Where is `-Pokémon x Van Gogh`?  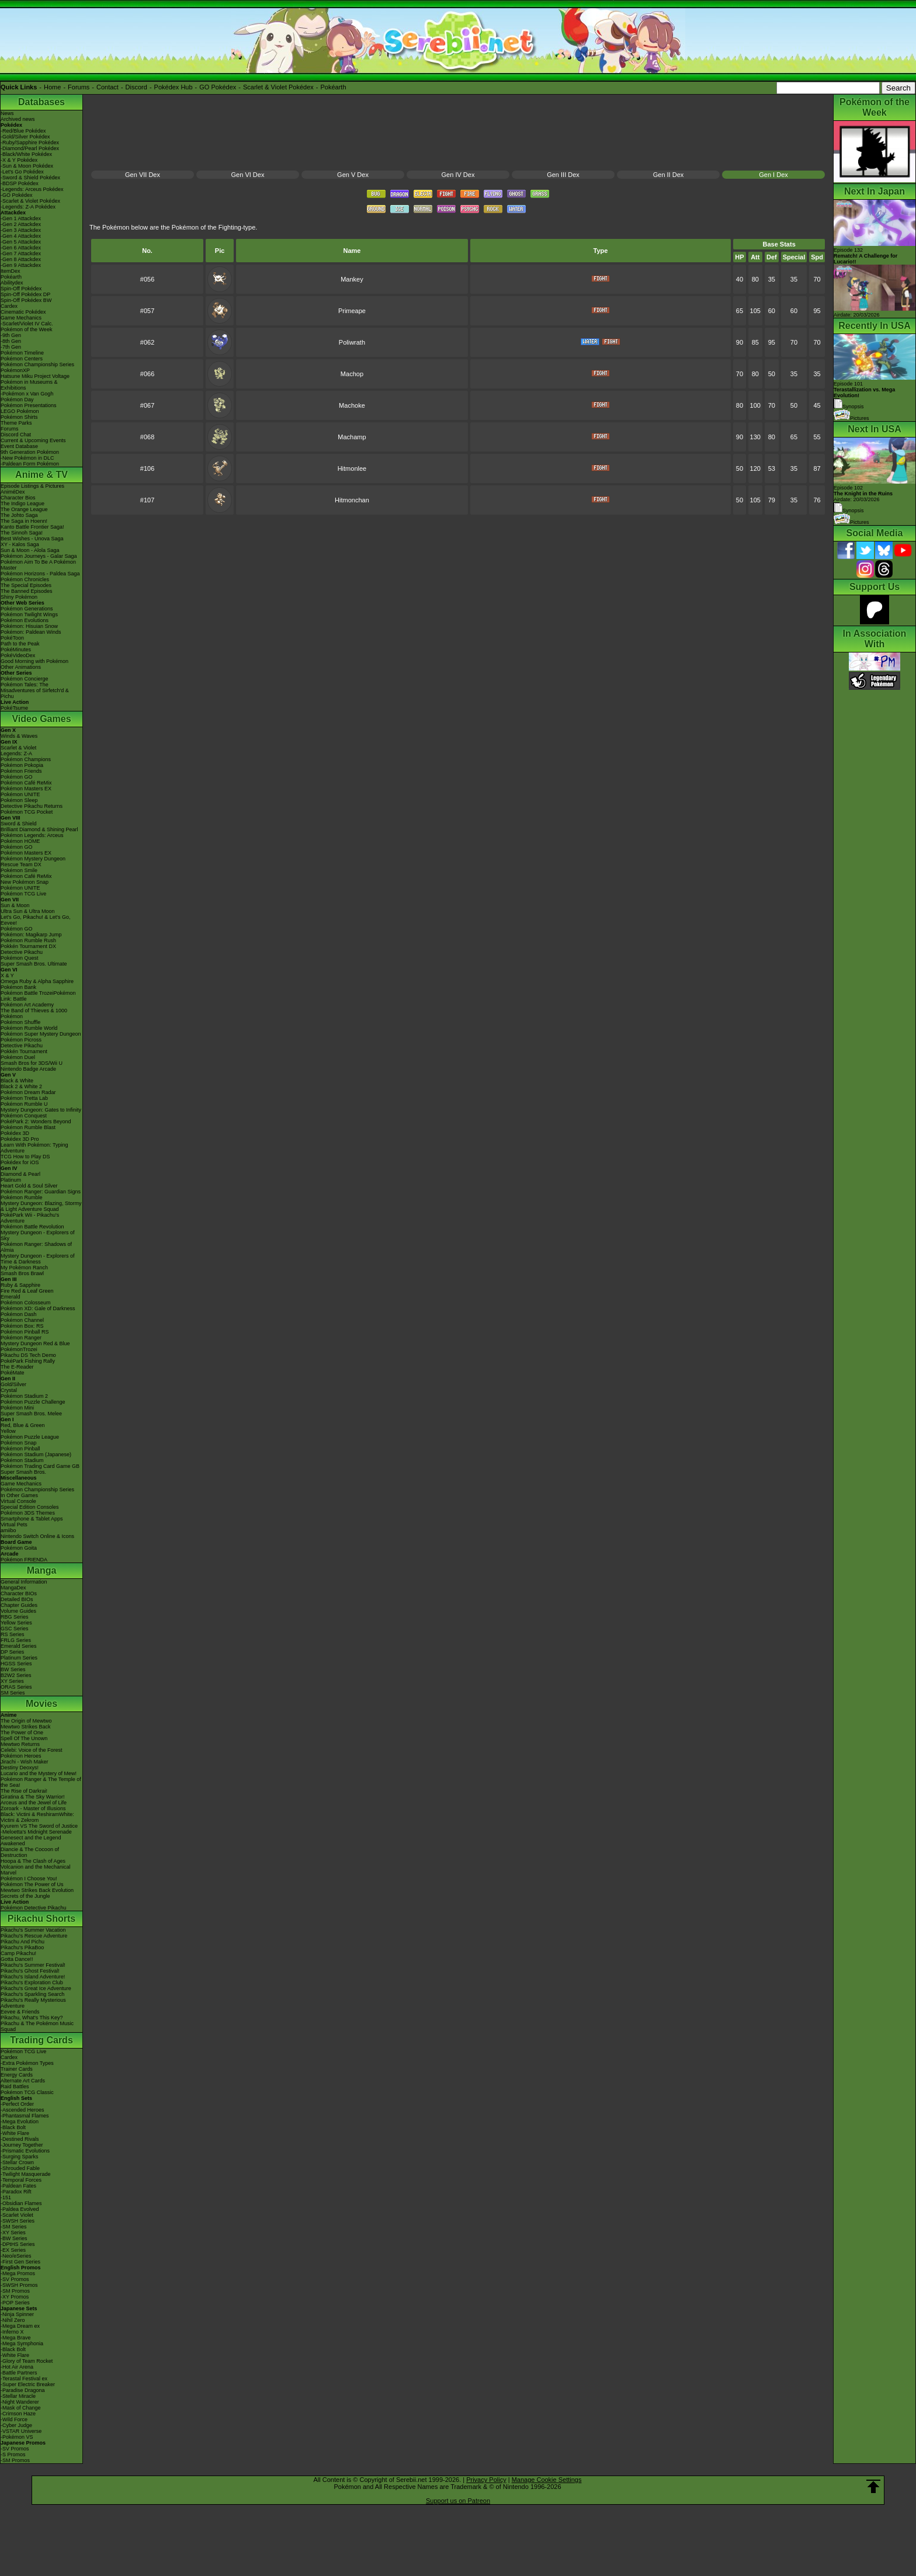
-Pokémon x Van Gogh is located at coordinates (27, 394).